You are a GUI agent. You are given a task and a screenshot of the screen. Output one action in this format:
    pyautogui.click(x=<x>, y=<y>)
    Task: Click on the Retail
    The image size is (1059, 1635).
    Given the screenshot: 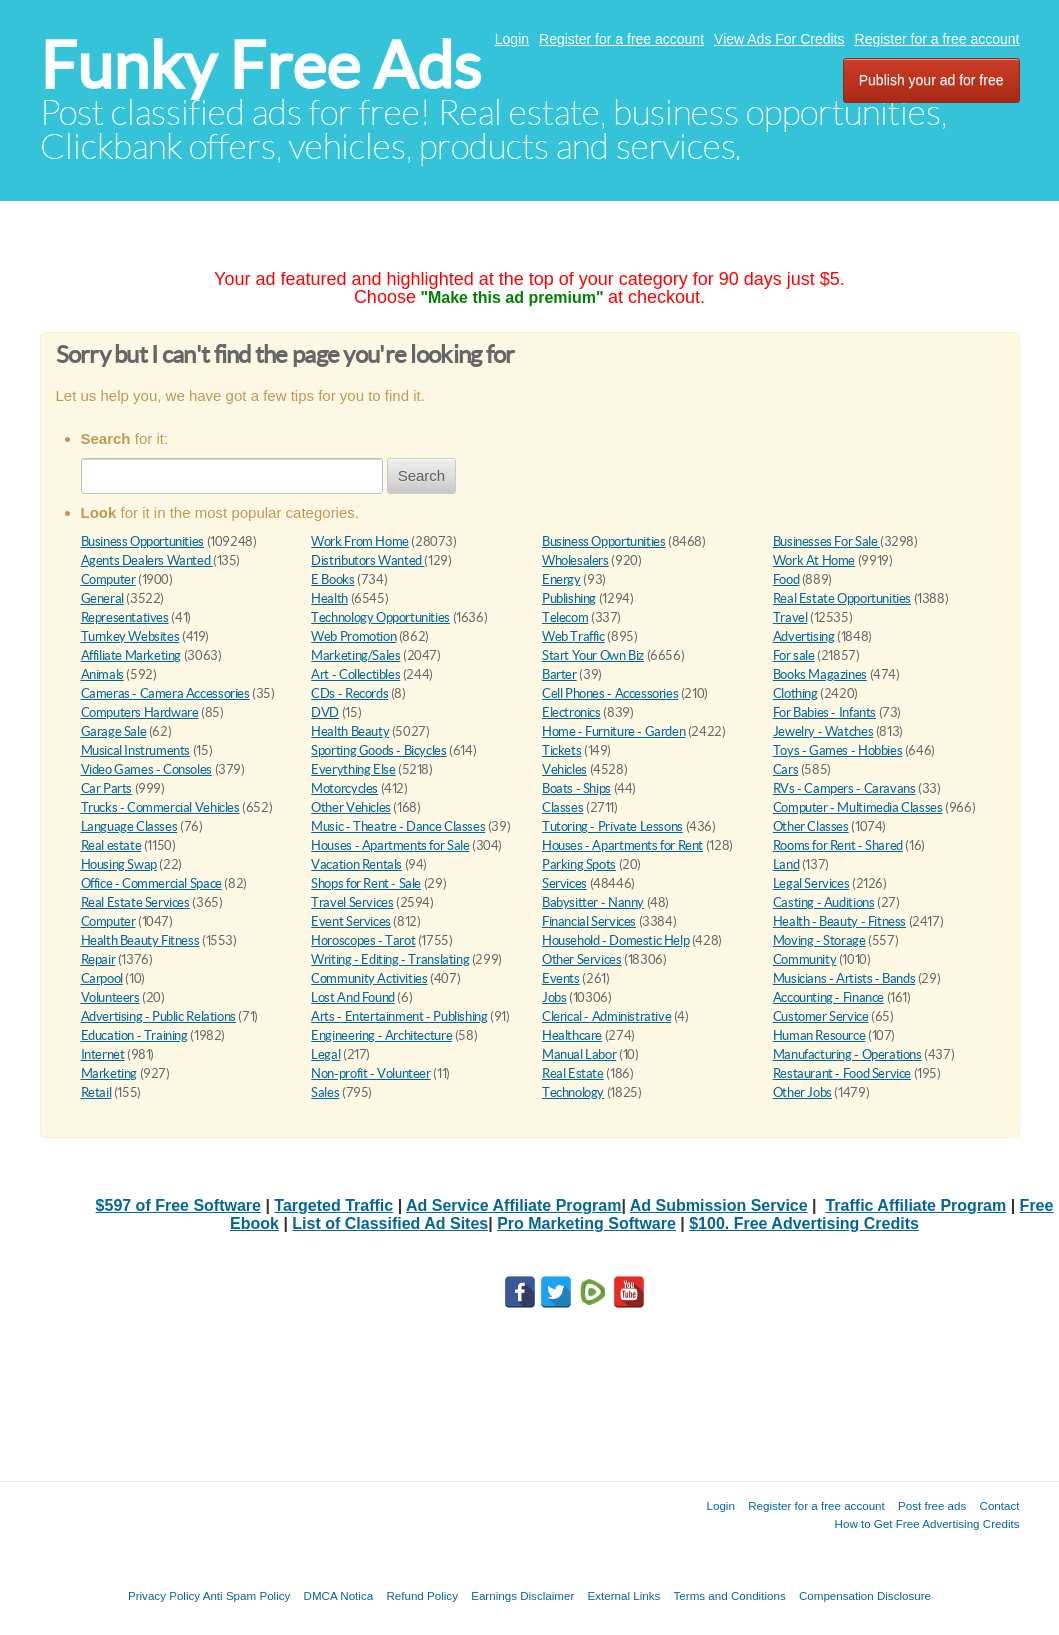 What is the action you would take?
    pyautogui.click(x=96, y=1092)
    